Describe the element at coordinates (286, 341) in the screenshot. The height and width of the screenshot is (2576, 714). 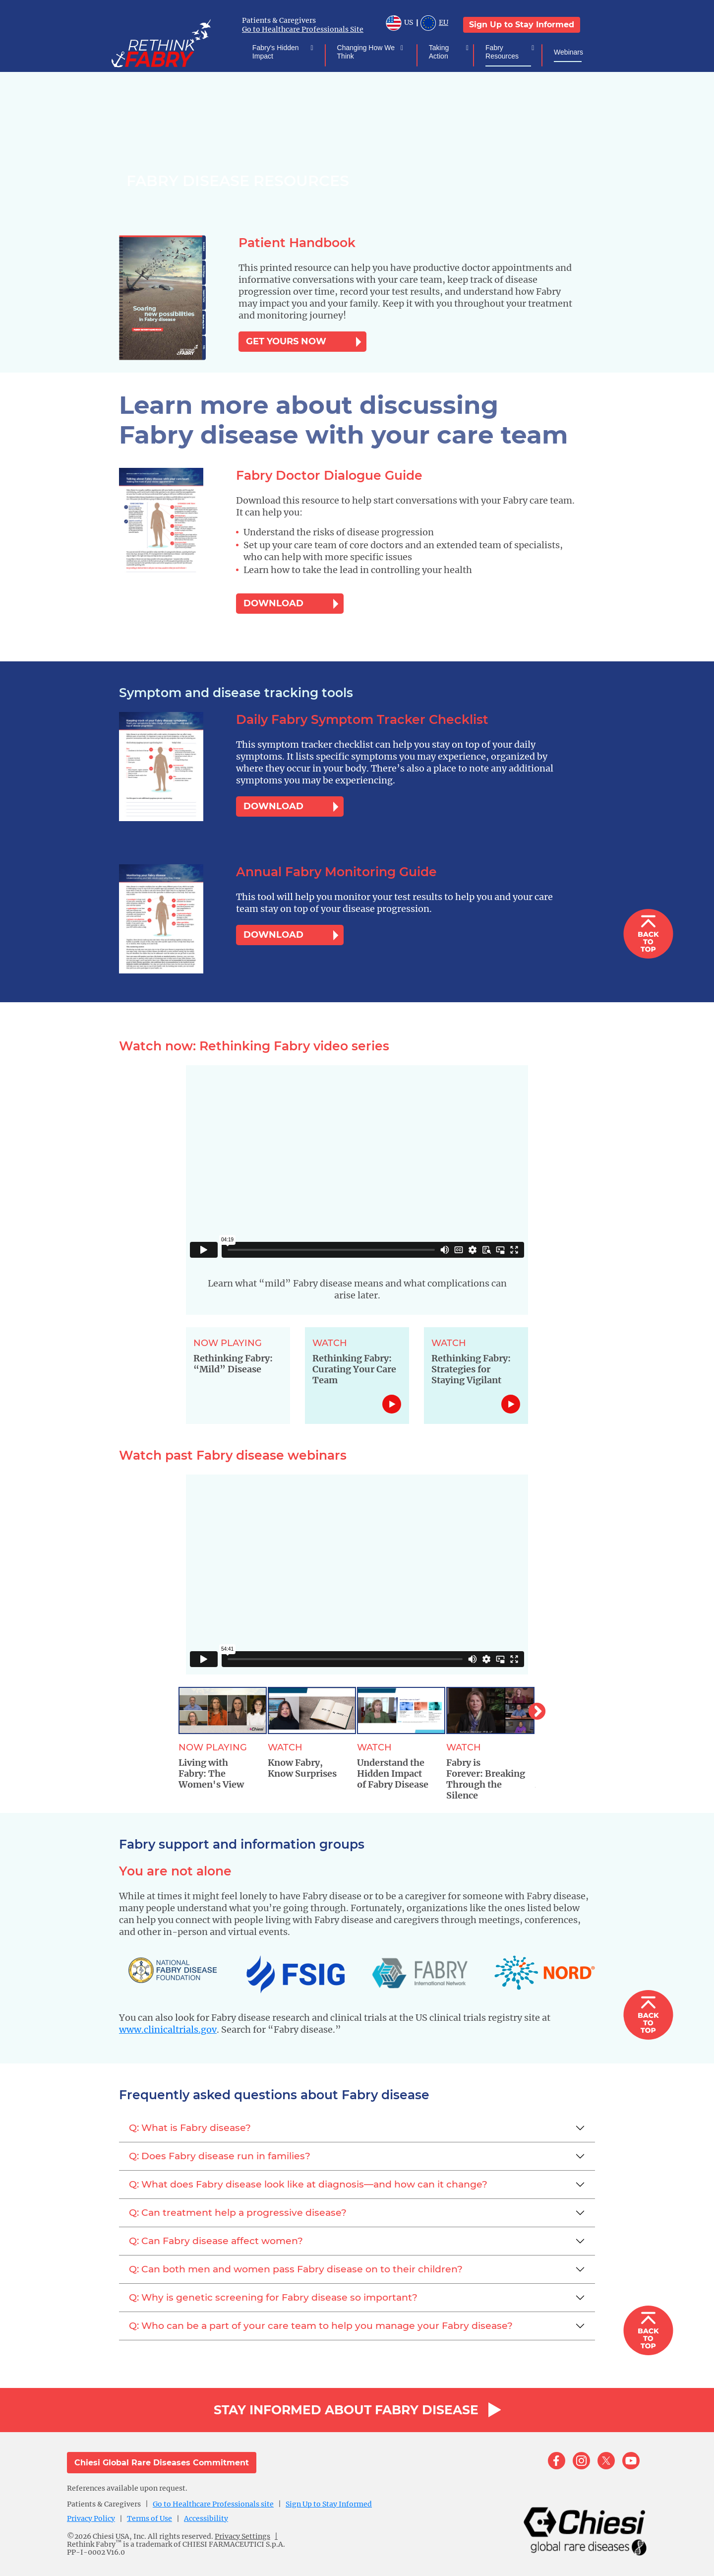
I see `GET YOURS NOW` at that location.